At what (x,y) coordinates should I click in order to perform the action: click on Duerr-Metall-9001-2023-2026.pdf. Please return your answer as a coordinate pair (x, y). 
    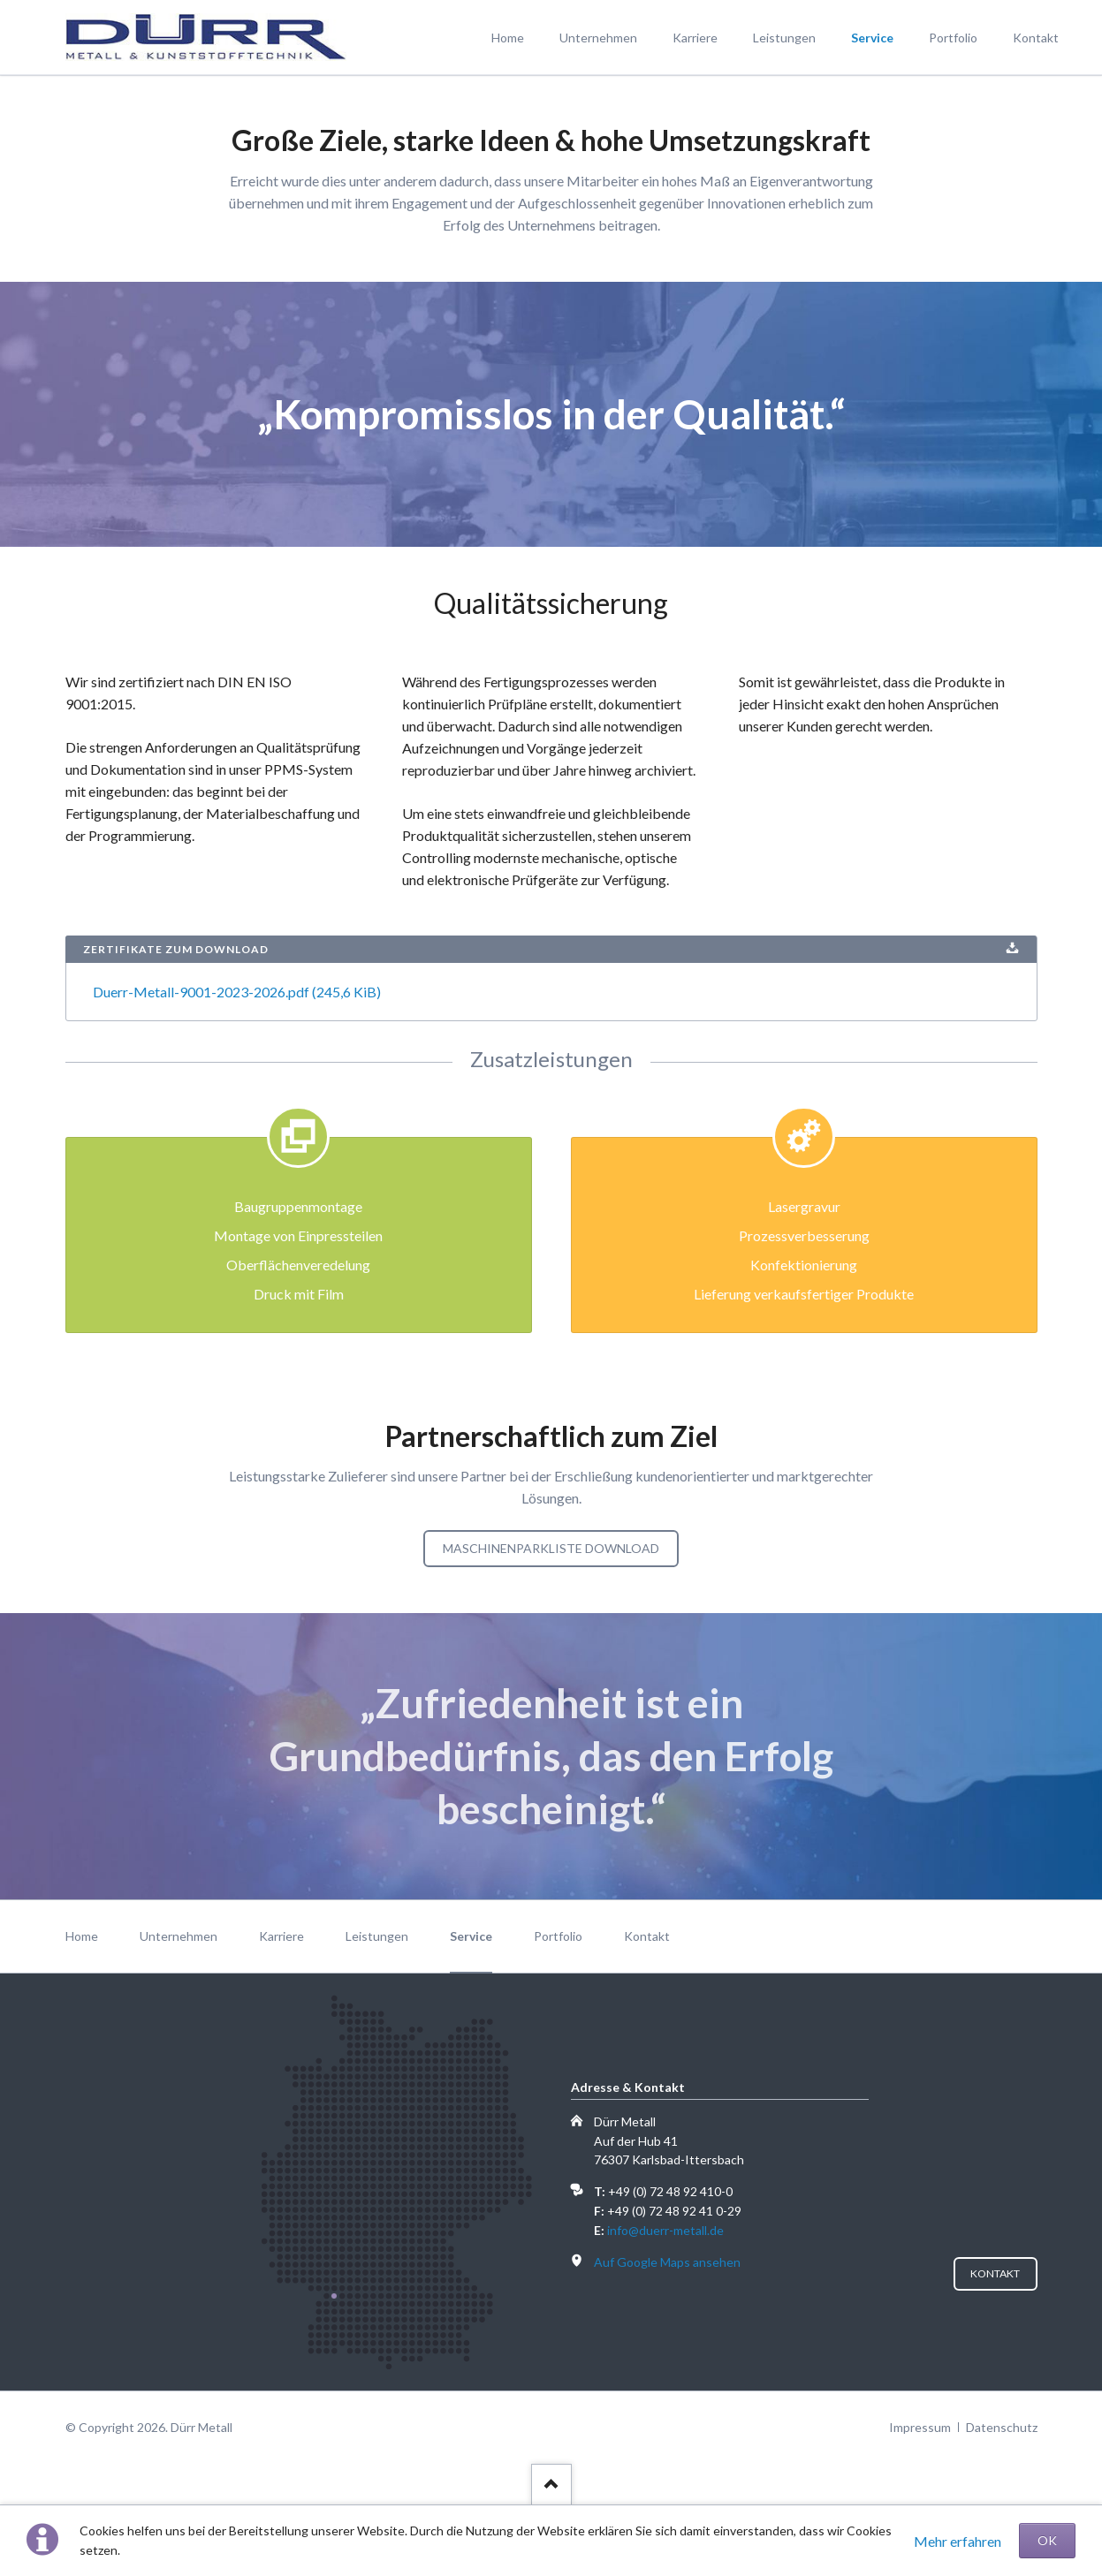
    Looking at the image, I should click on (237, 991).